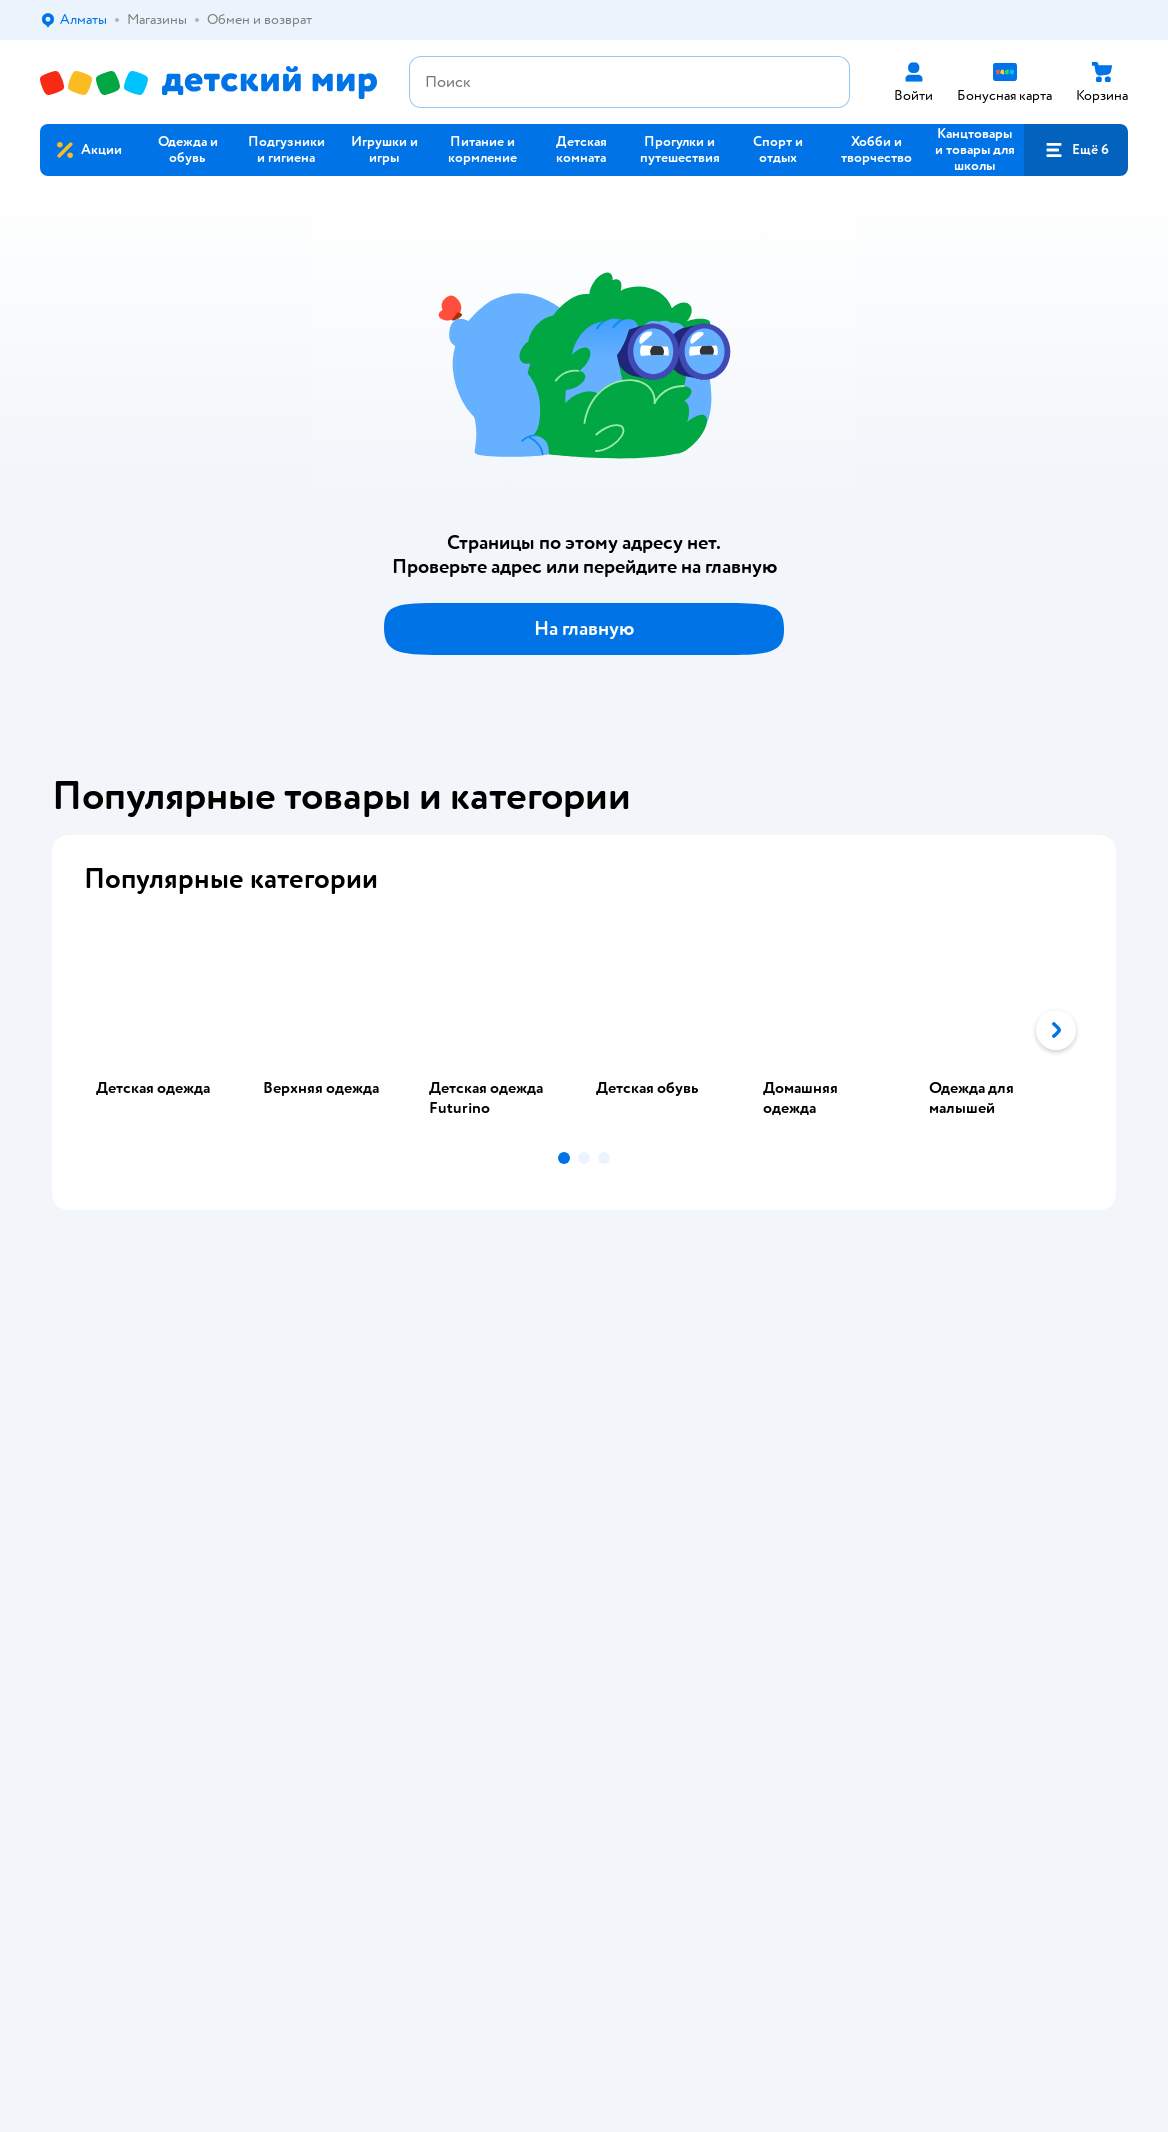 This screenshot has width=1168, height=2132. I want to click on Обмен и возврат товара, so click(437, 1374).